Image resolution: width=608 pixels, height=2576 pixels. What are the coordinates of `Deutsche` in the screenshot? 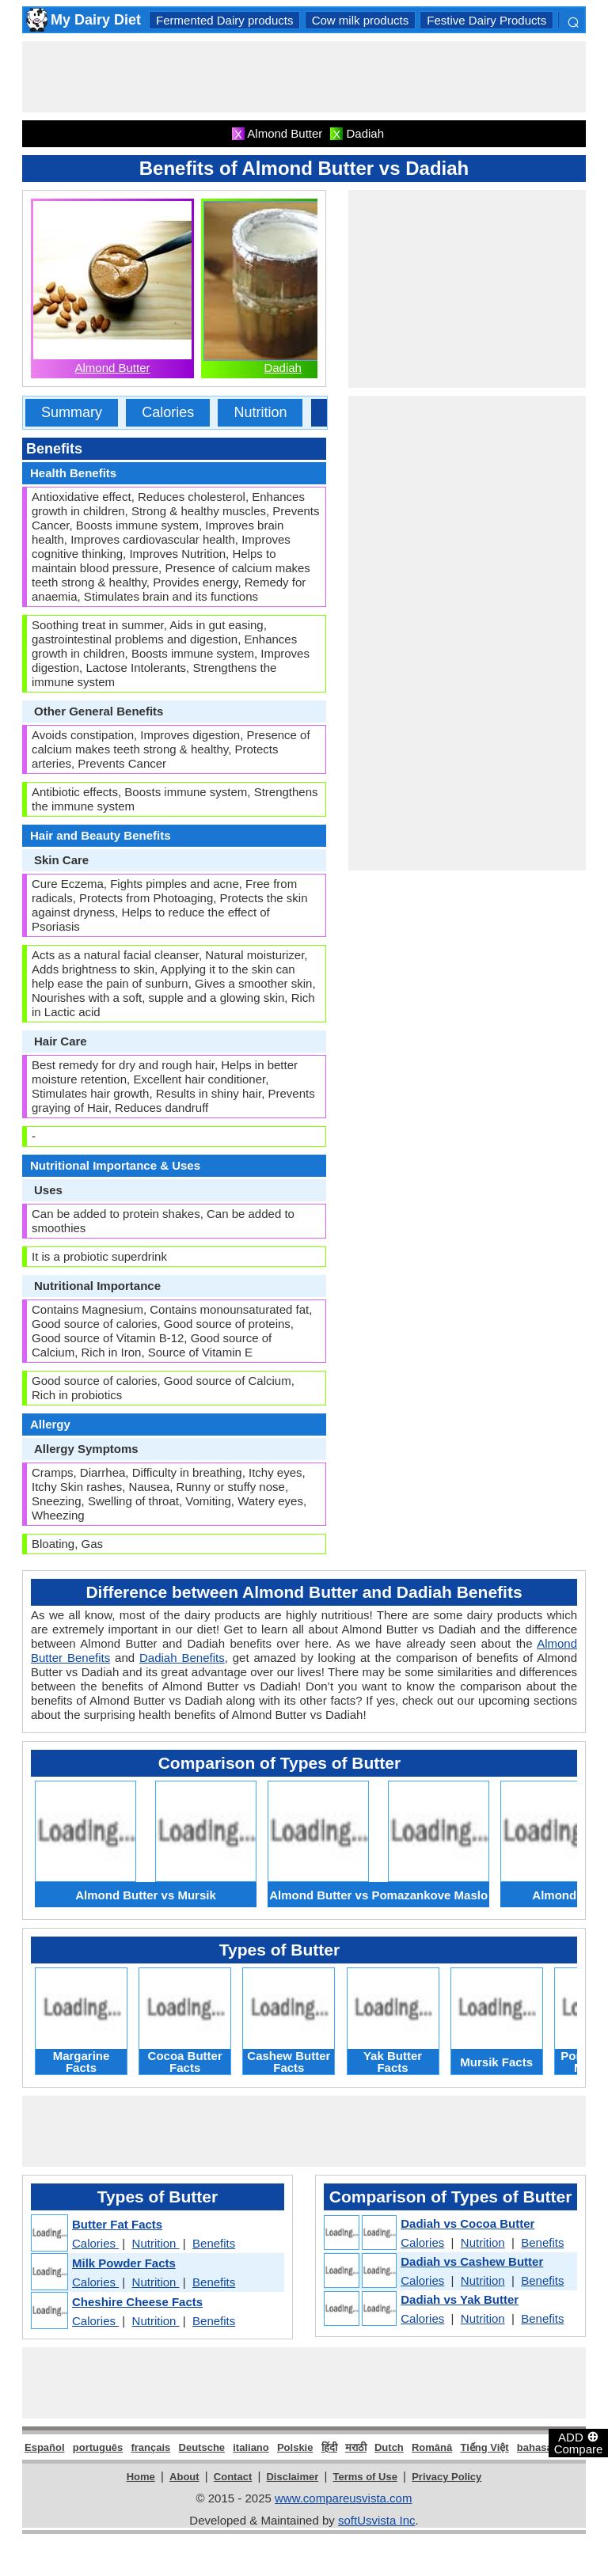 It's located at (202, 2447).